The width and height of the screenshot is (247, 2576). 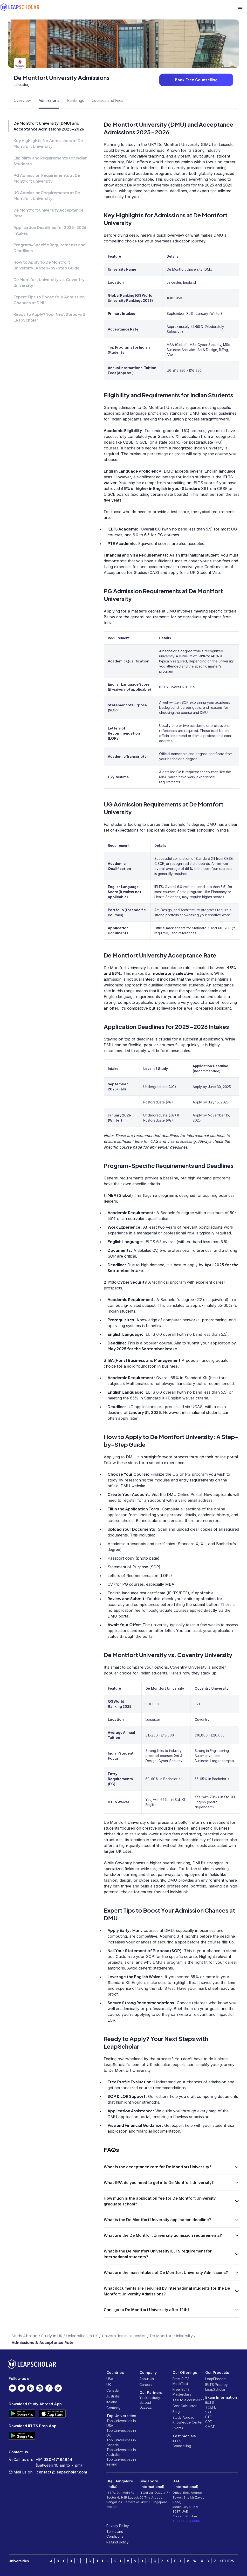 I want to click on Top Universities in Ireland, so click(x=121, y=2461).